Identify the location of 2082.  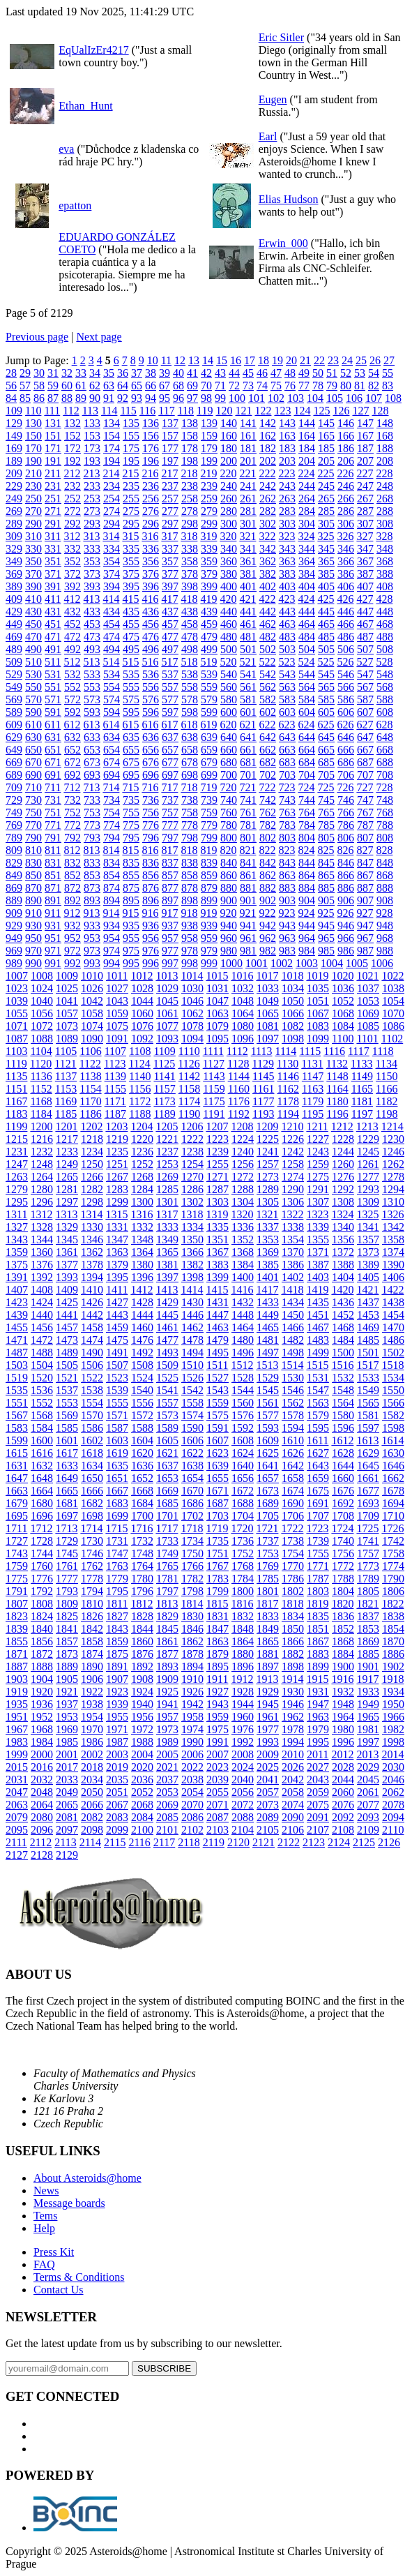
(92, 1817).